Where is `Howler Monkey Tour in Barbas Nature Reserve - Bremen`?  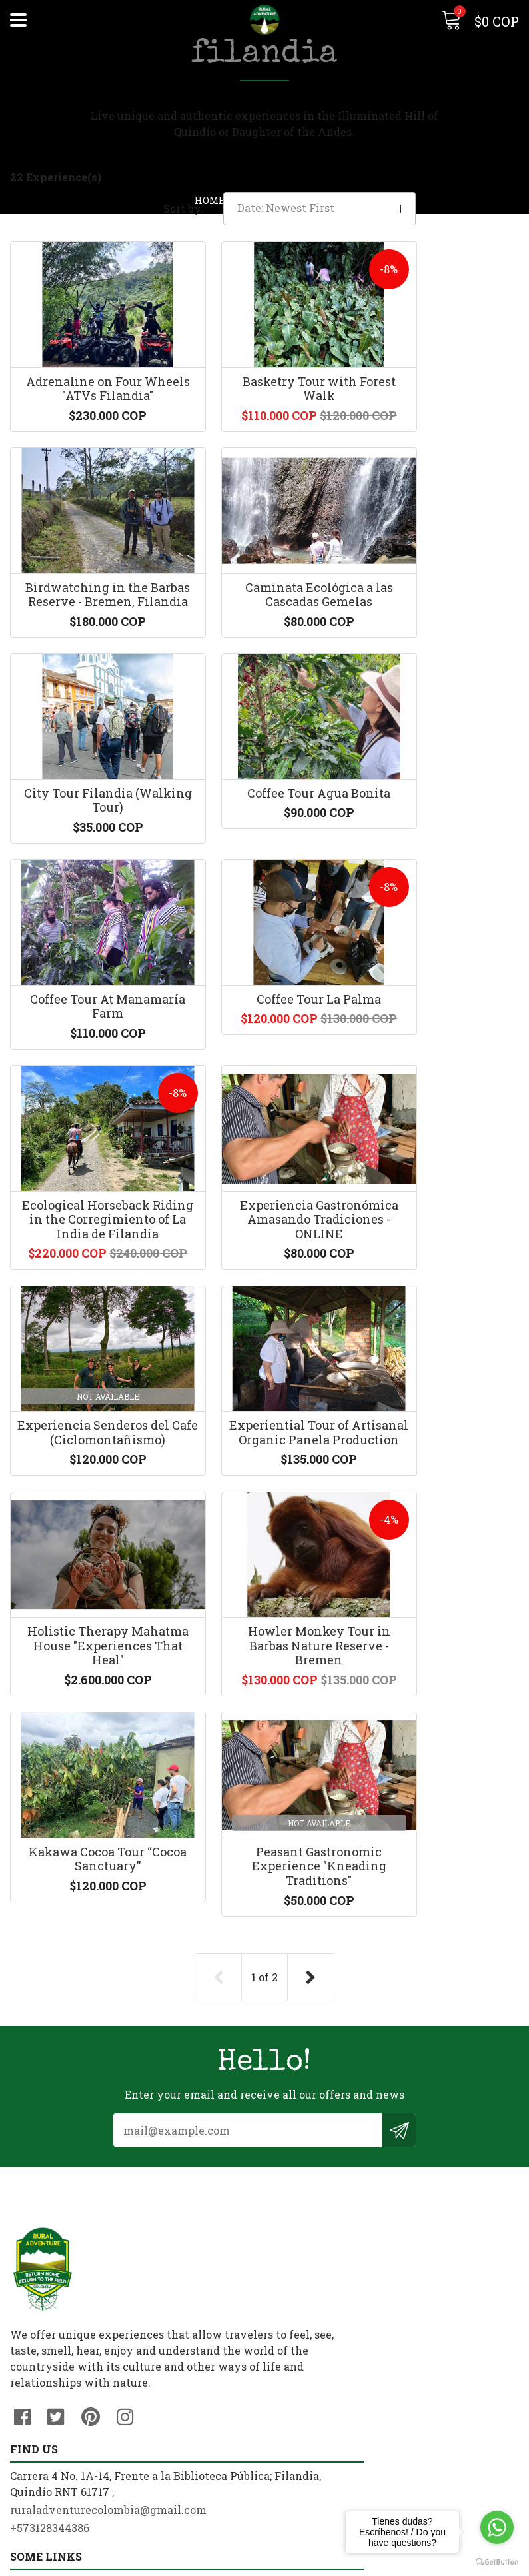
Howler Monkey Tour in Barbas Nature Reserve - Bremen is located at coordinates (264, 1465).